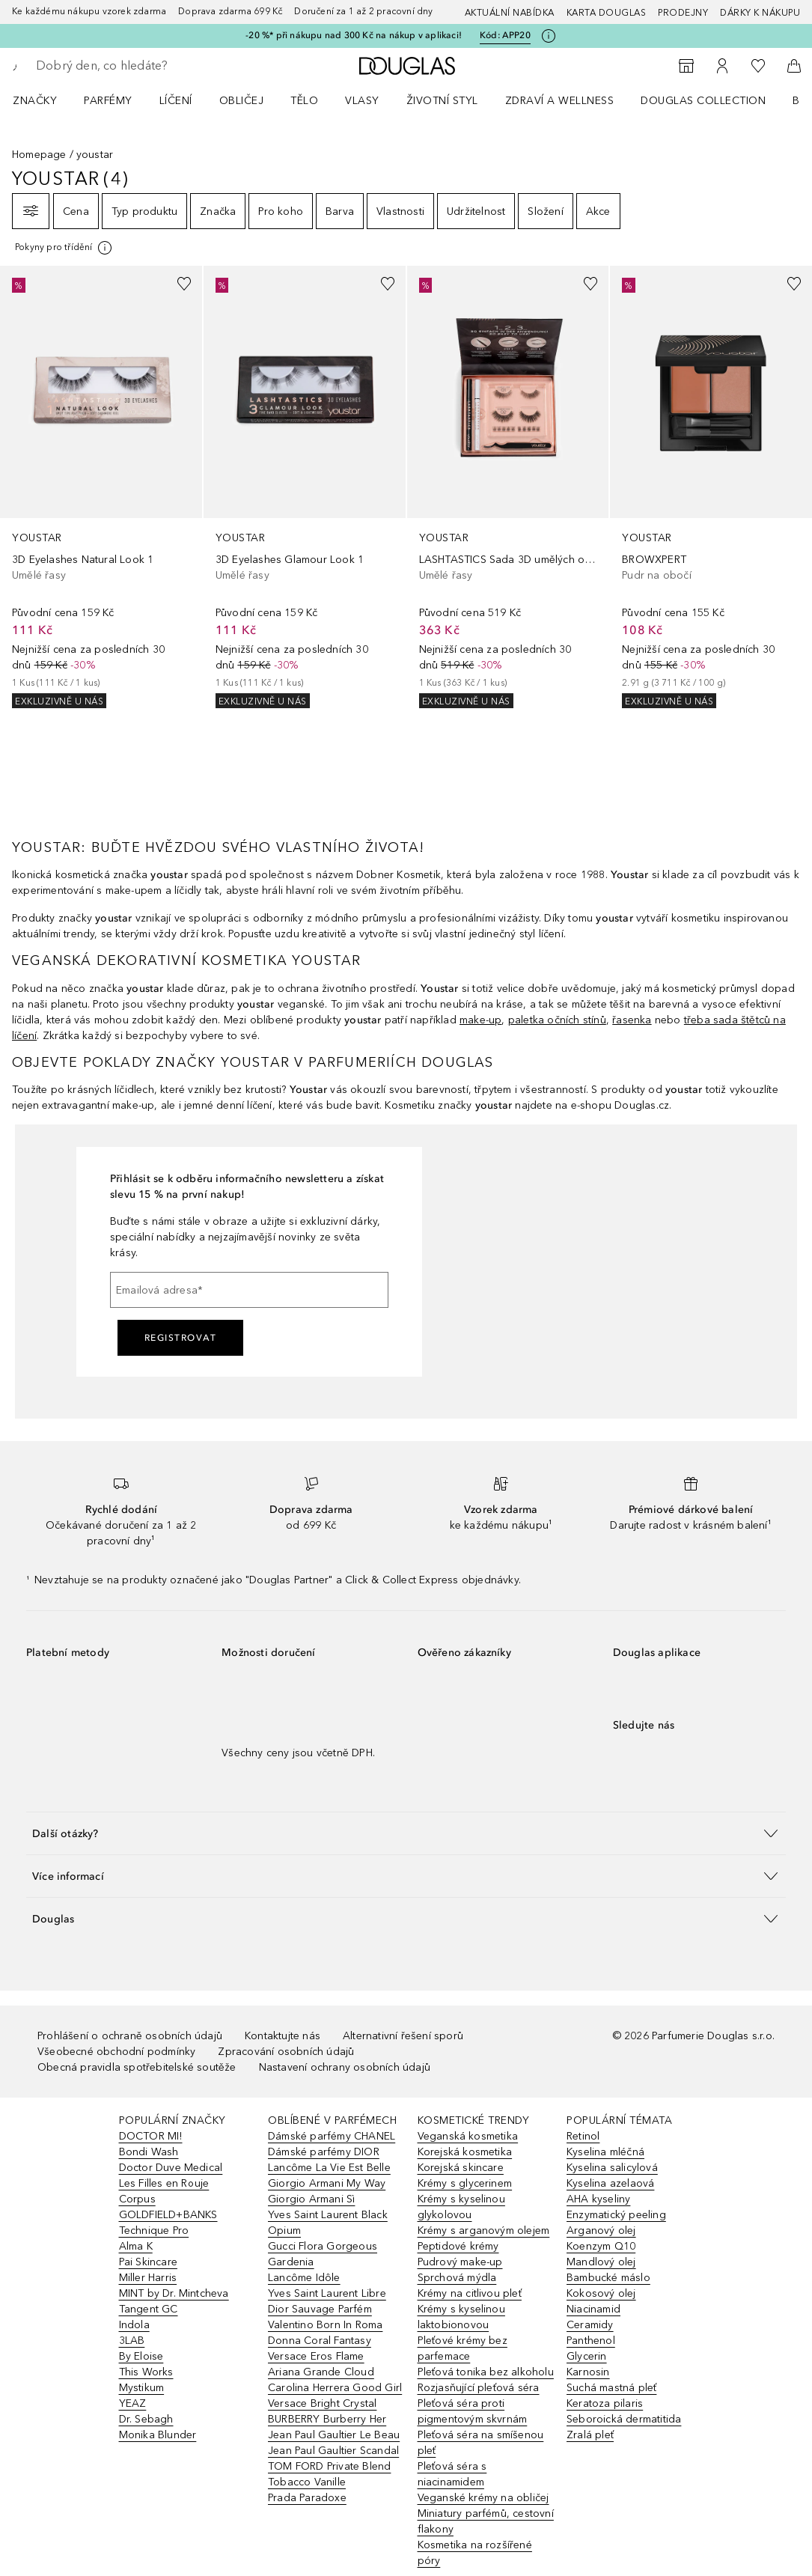  What do you see at coordinates (587, 2356) in the screenshot?
I see `Glycerin` at bounding box center [587, 2356].